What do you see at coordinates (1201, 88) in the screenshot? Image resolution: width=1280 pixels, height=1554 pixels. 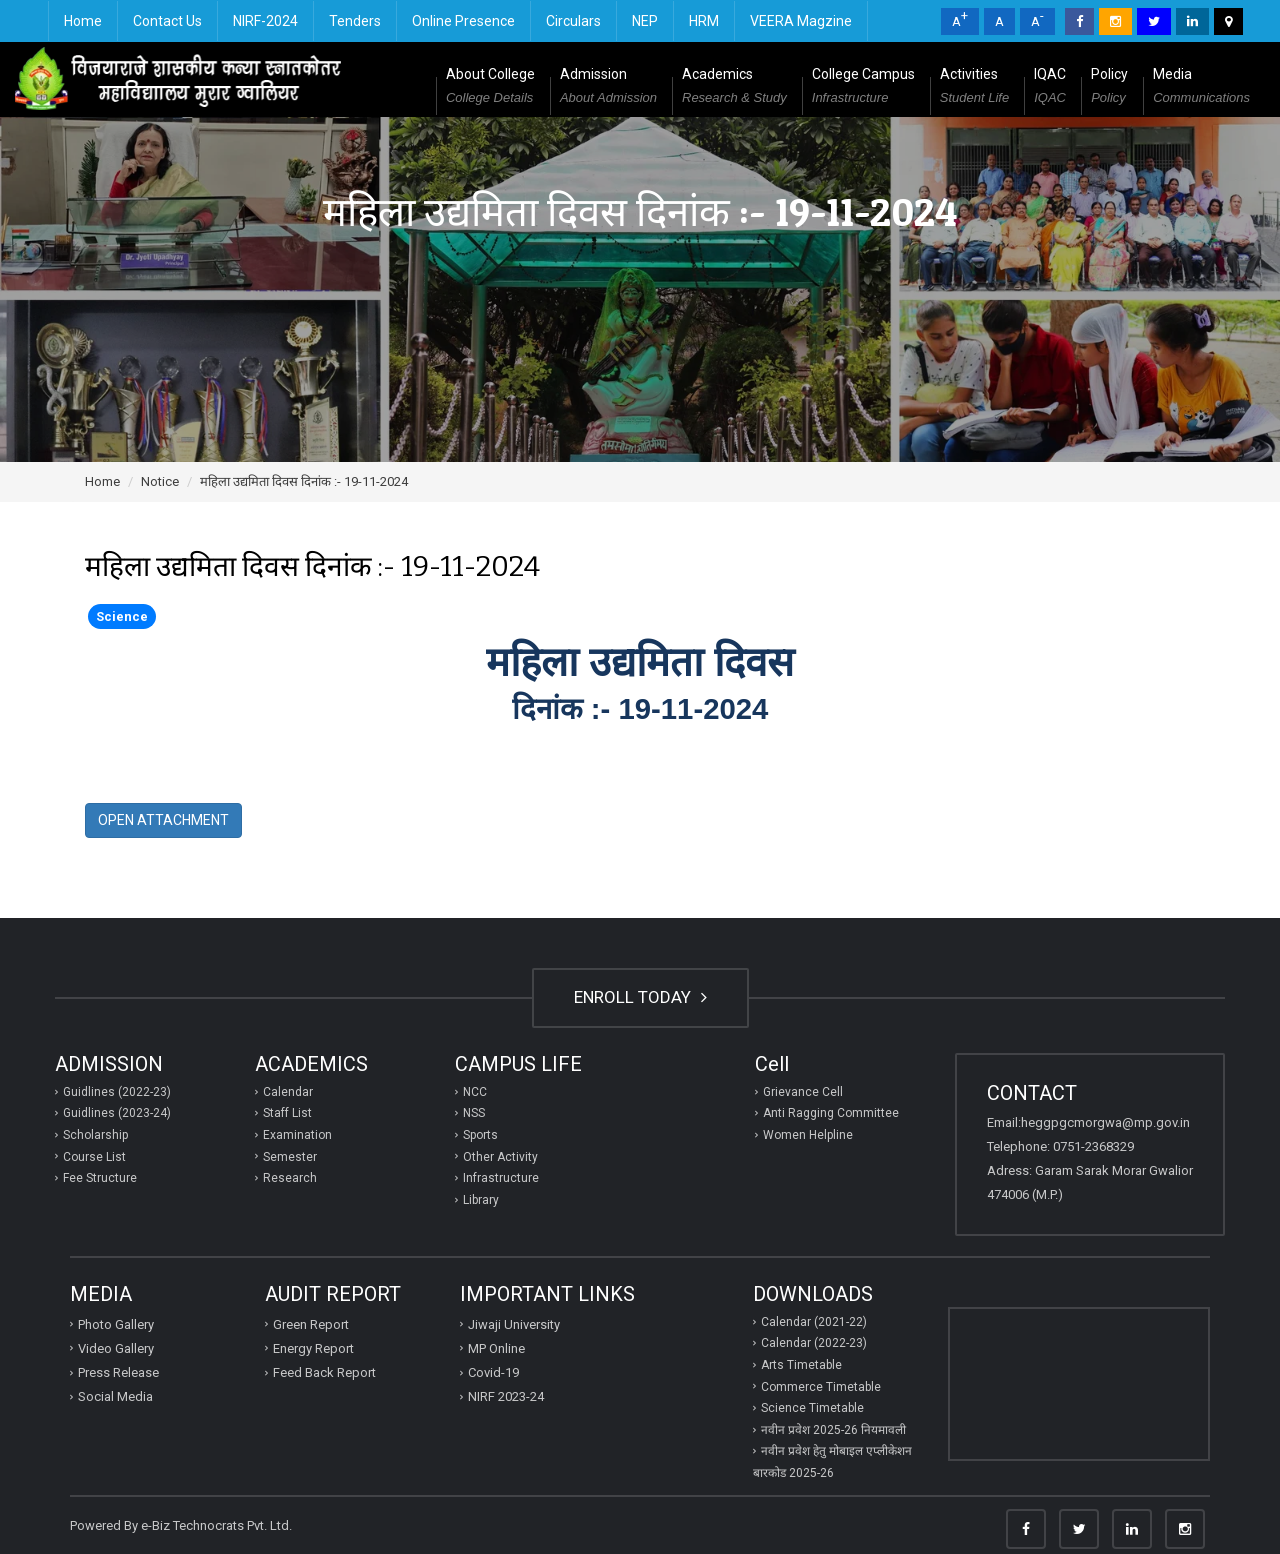 I see `Media` at bounding box center [1201, 88].